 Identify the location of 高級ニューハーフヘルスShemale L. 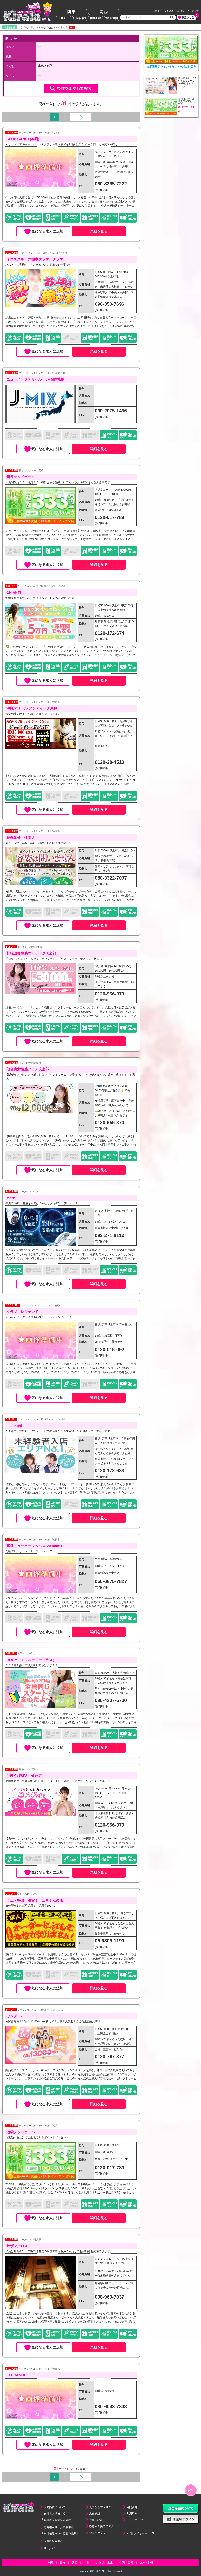
(34, 1546).